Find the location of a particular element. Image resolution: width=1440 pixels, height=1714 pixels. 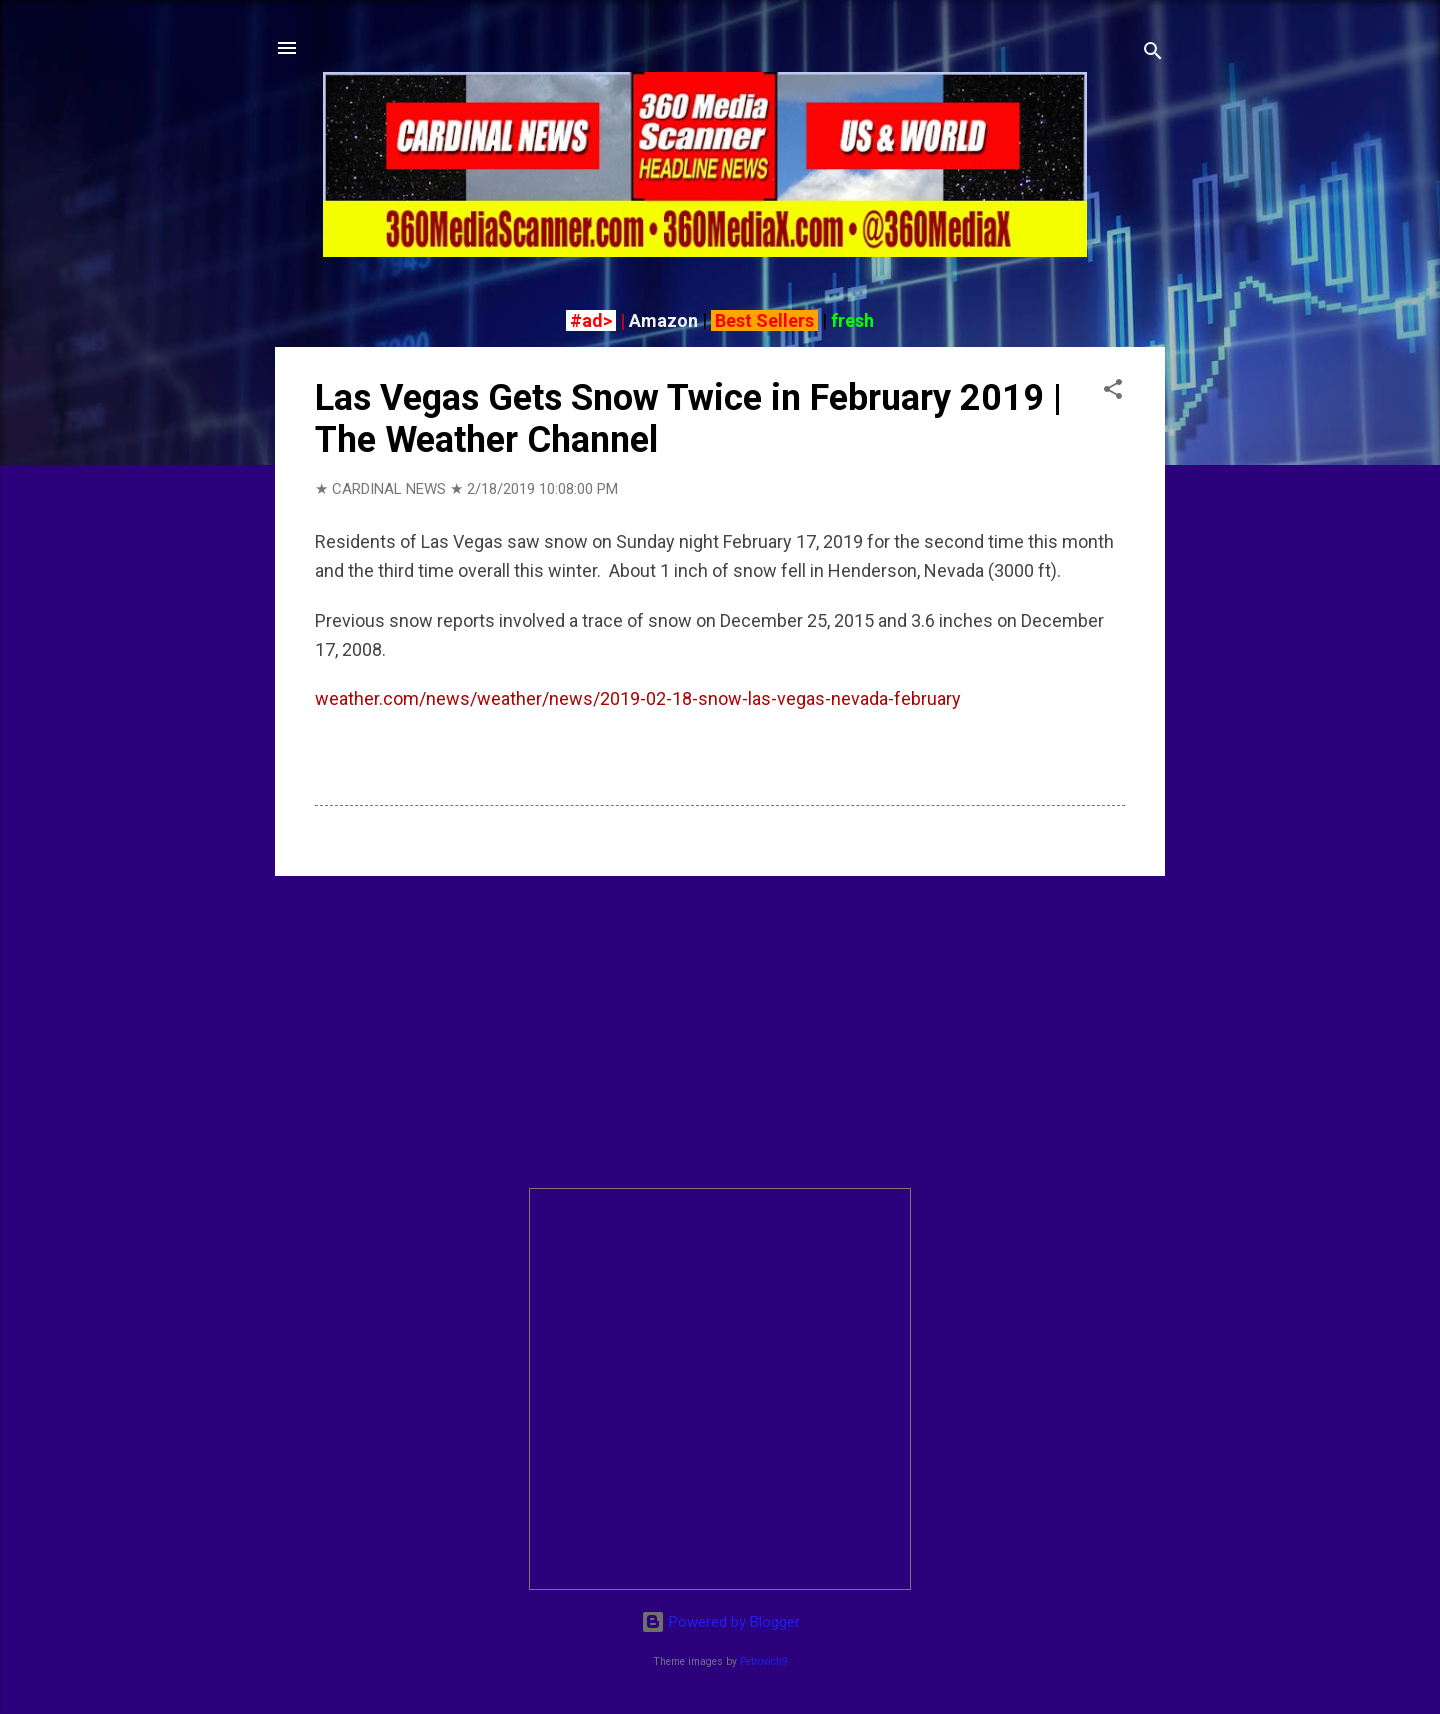

Powered by Blogger is located at coordinates (720, 1622).